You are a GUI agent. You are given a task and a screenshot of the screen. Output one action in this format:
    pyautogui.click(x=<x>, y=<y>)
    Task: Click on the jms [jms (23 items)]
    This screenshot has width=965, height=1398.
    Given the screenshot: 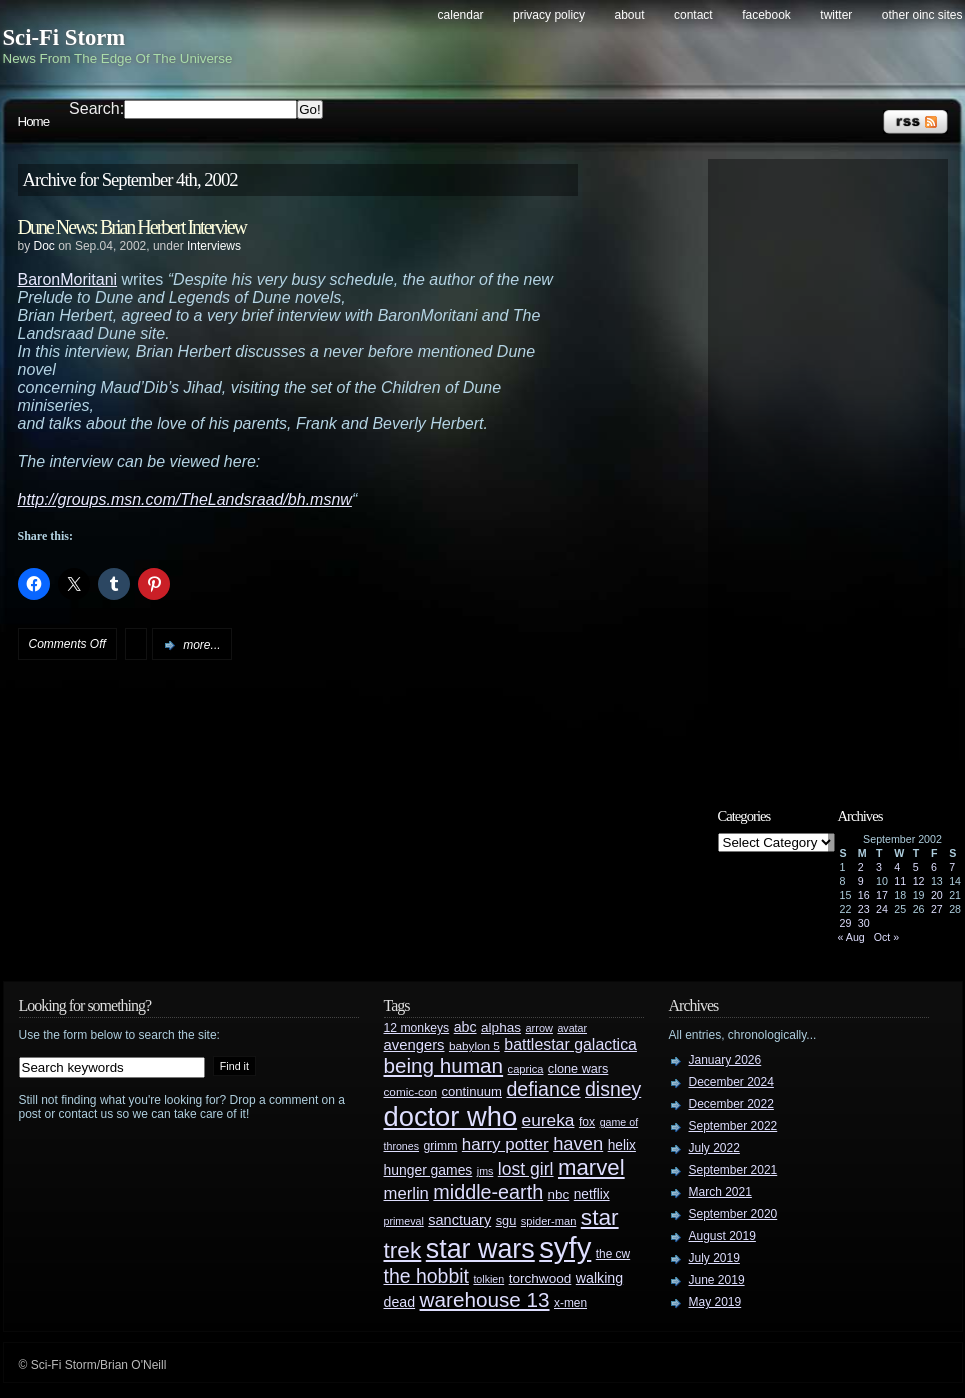 What is the action you would take?
    pyautogui.click(x=485, y=1171)
    